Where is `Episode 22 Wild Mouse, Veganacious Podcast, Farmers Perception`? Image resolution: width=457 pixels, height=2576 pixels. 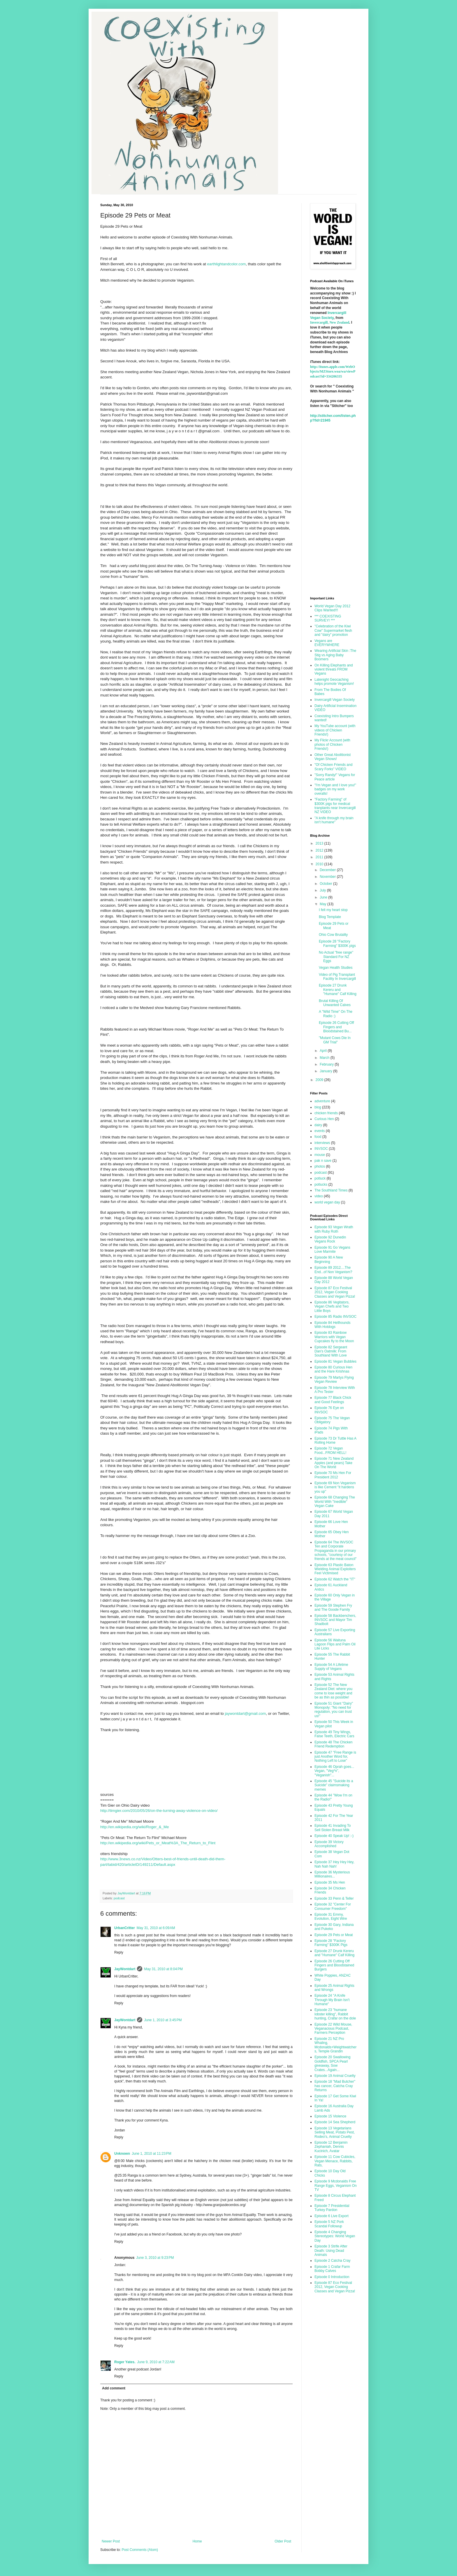 Episode 22 Wild Mouse, Veganacious Podcast, Farmers Perception is located at coordinates (333, 2028).